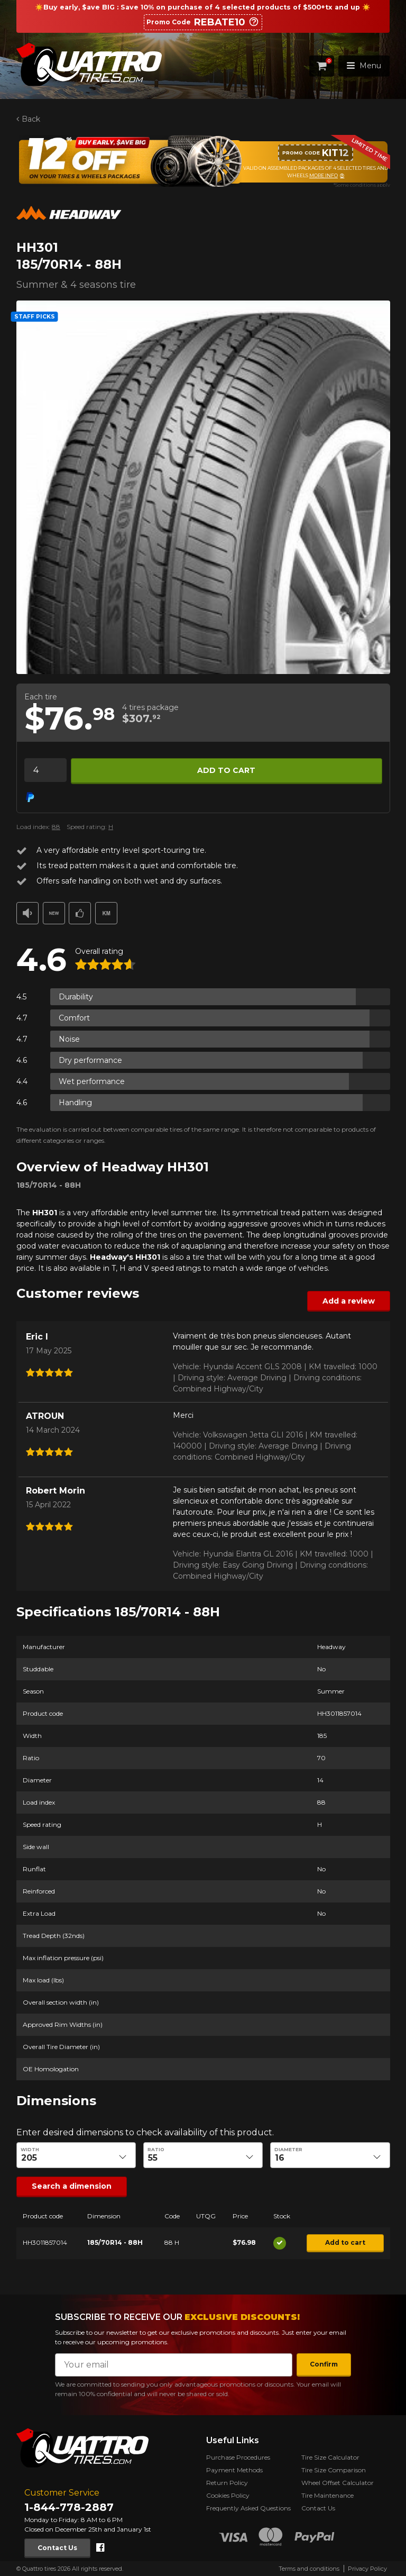  Describe the element at coordinates (234, 2470) in the screenshot. I see `Payment Methods` at that location.